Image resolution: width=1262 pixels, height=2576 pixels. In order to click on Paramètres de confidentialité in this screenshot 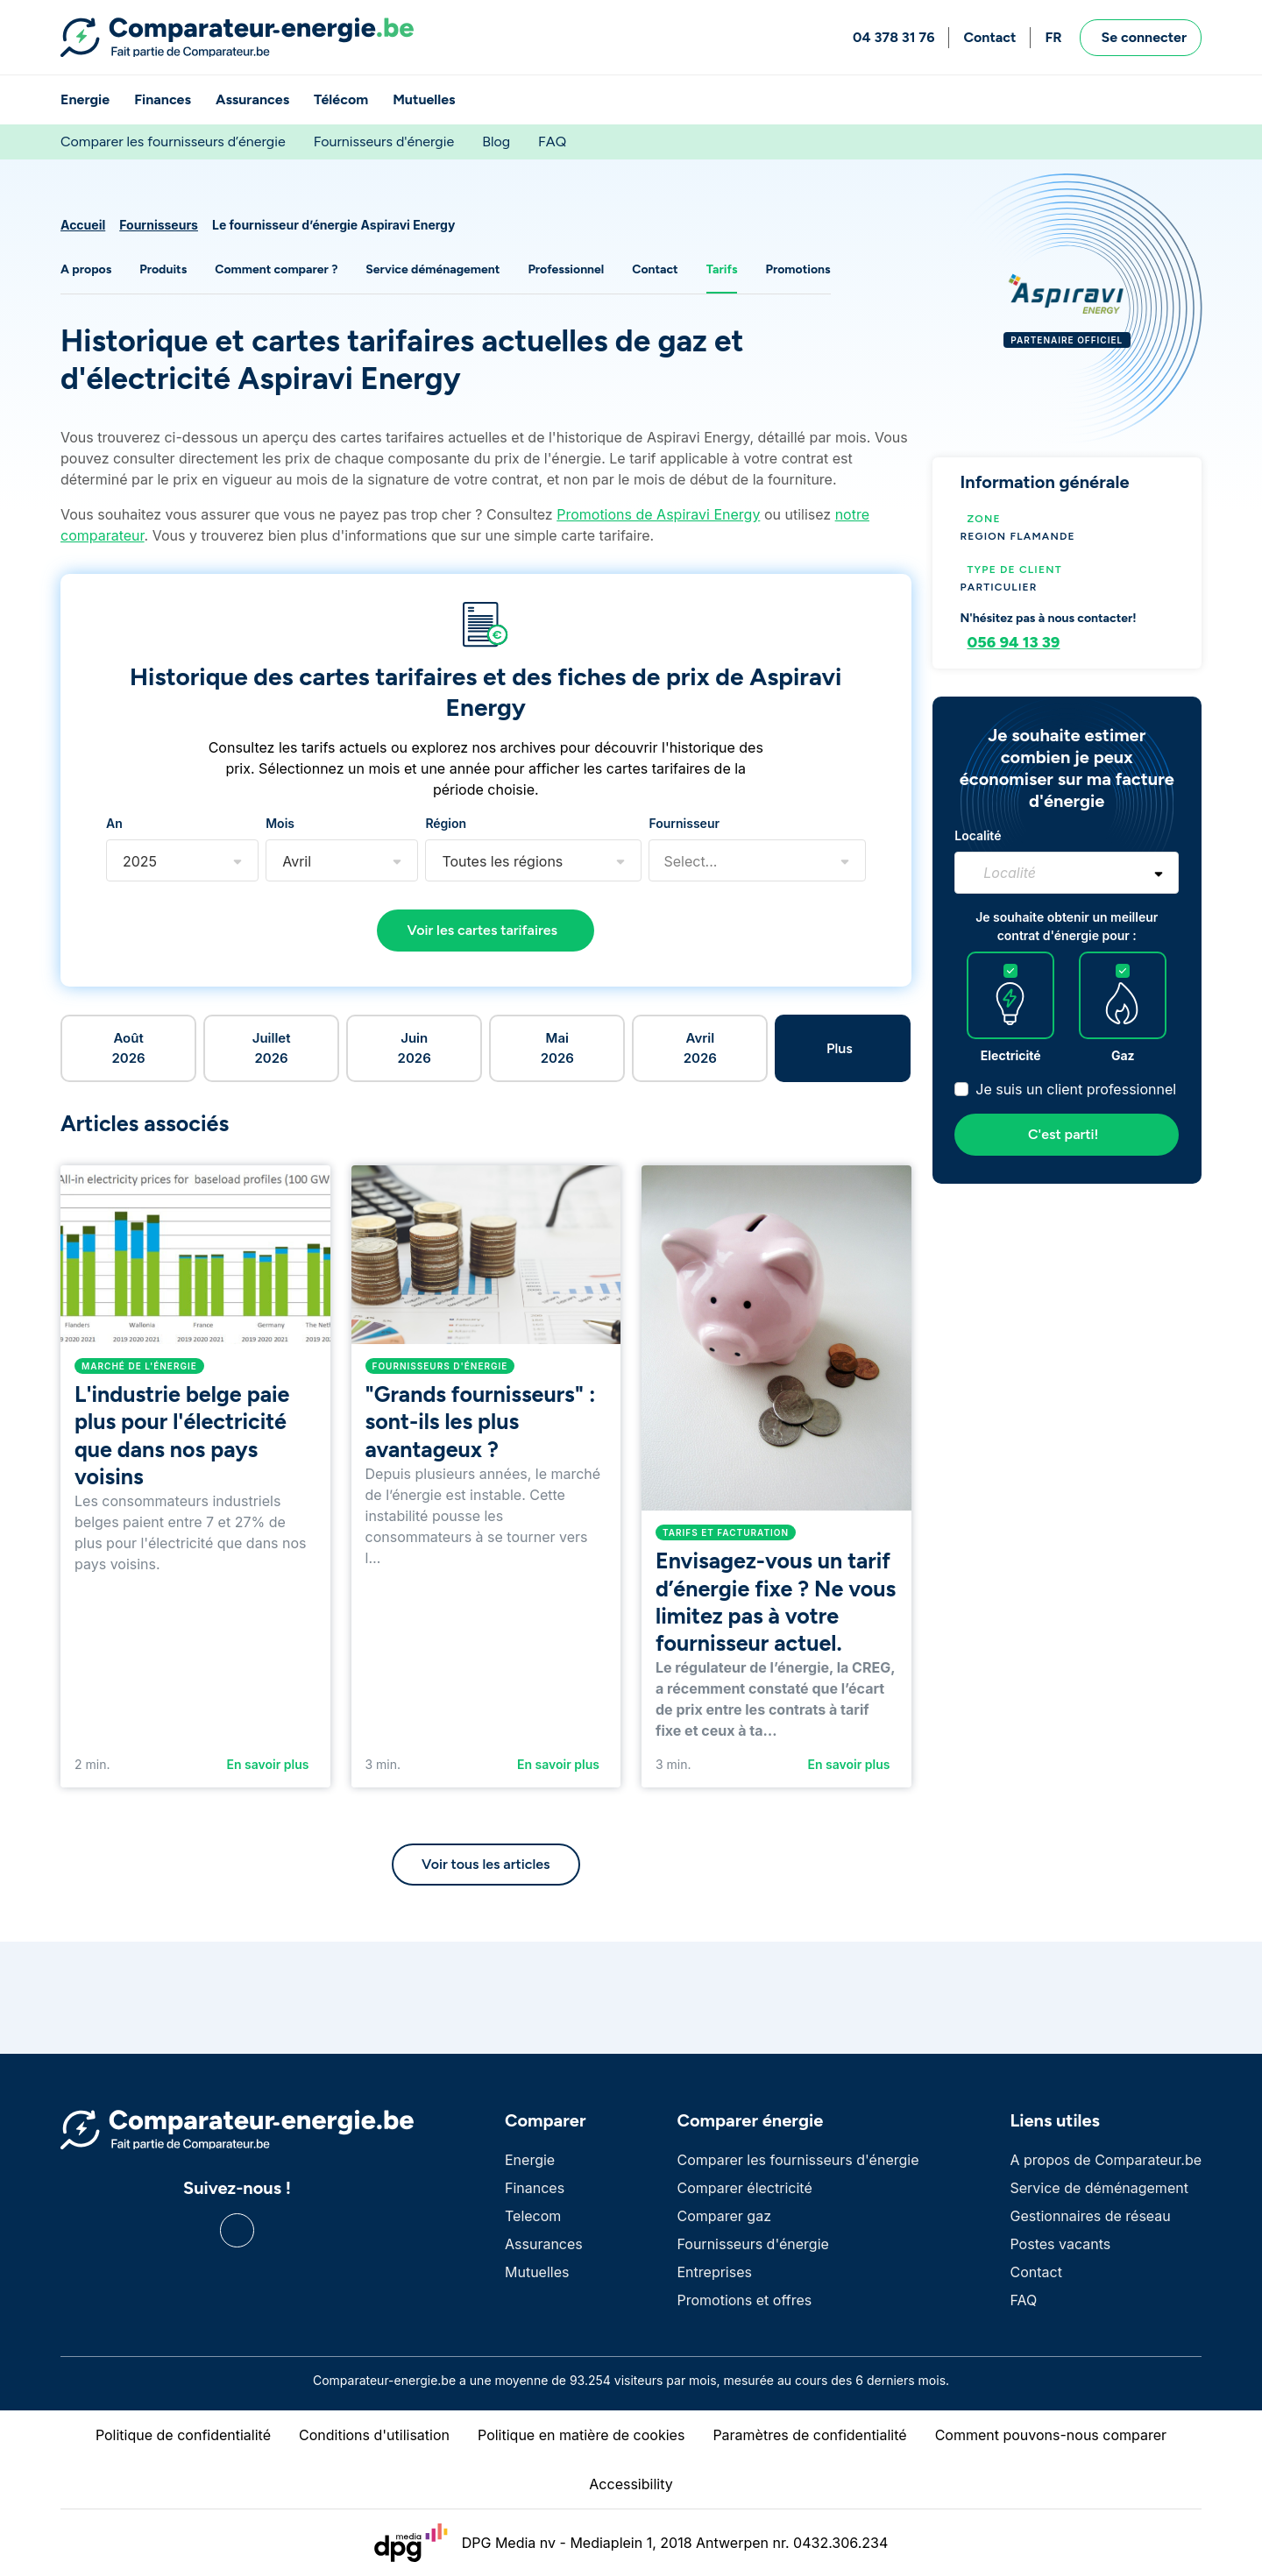, I will do `click(809, 2435)`.